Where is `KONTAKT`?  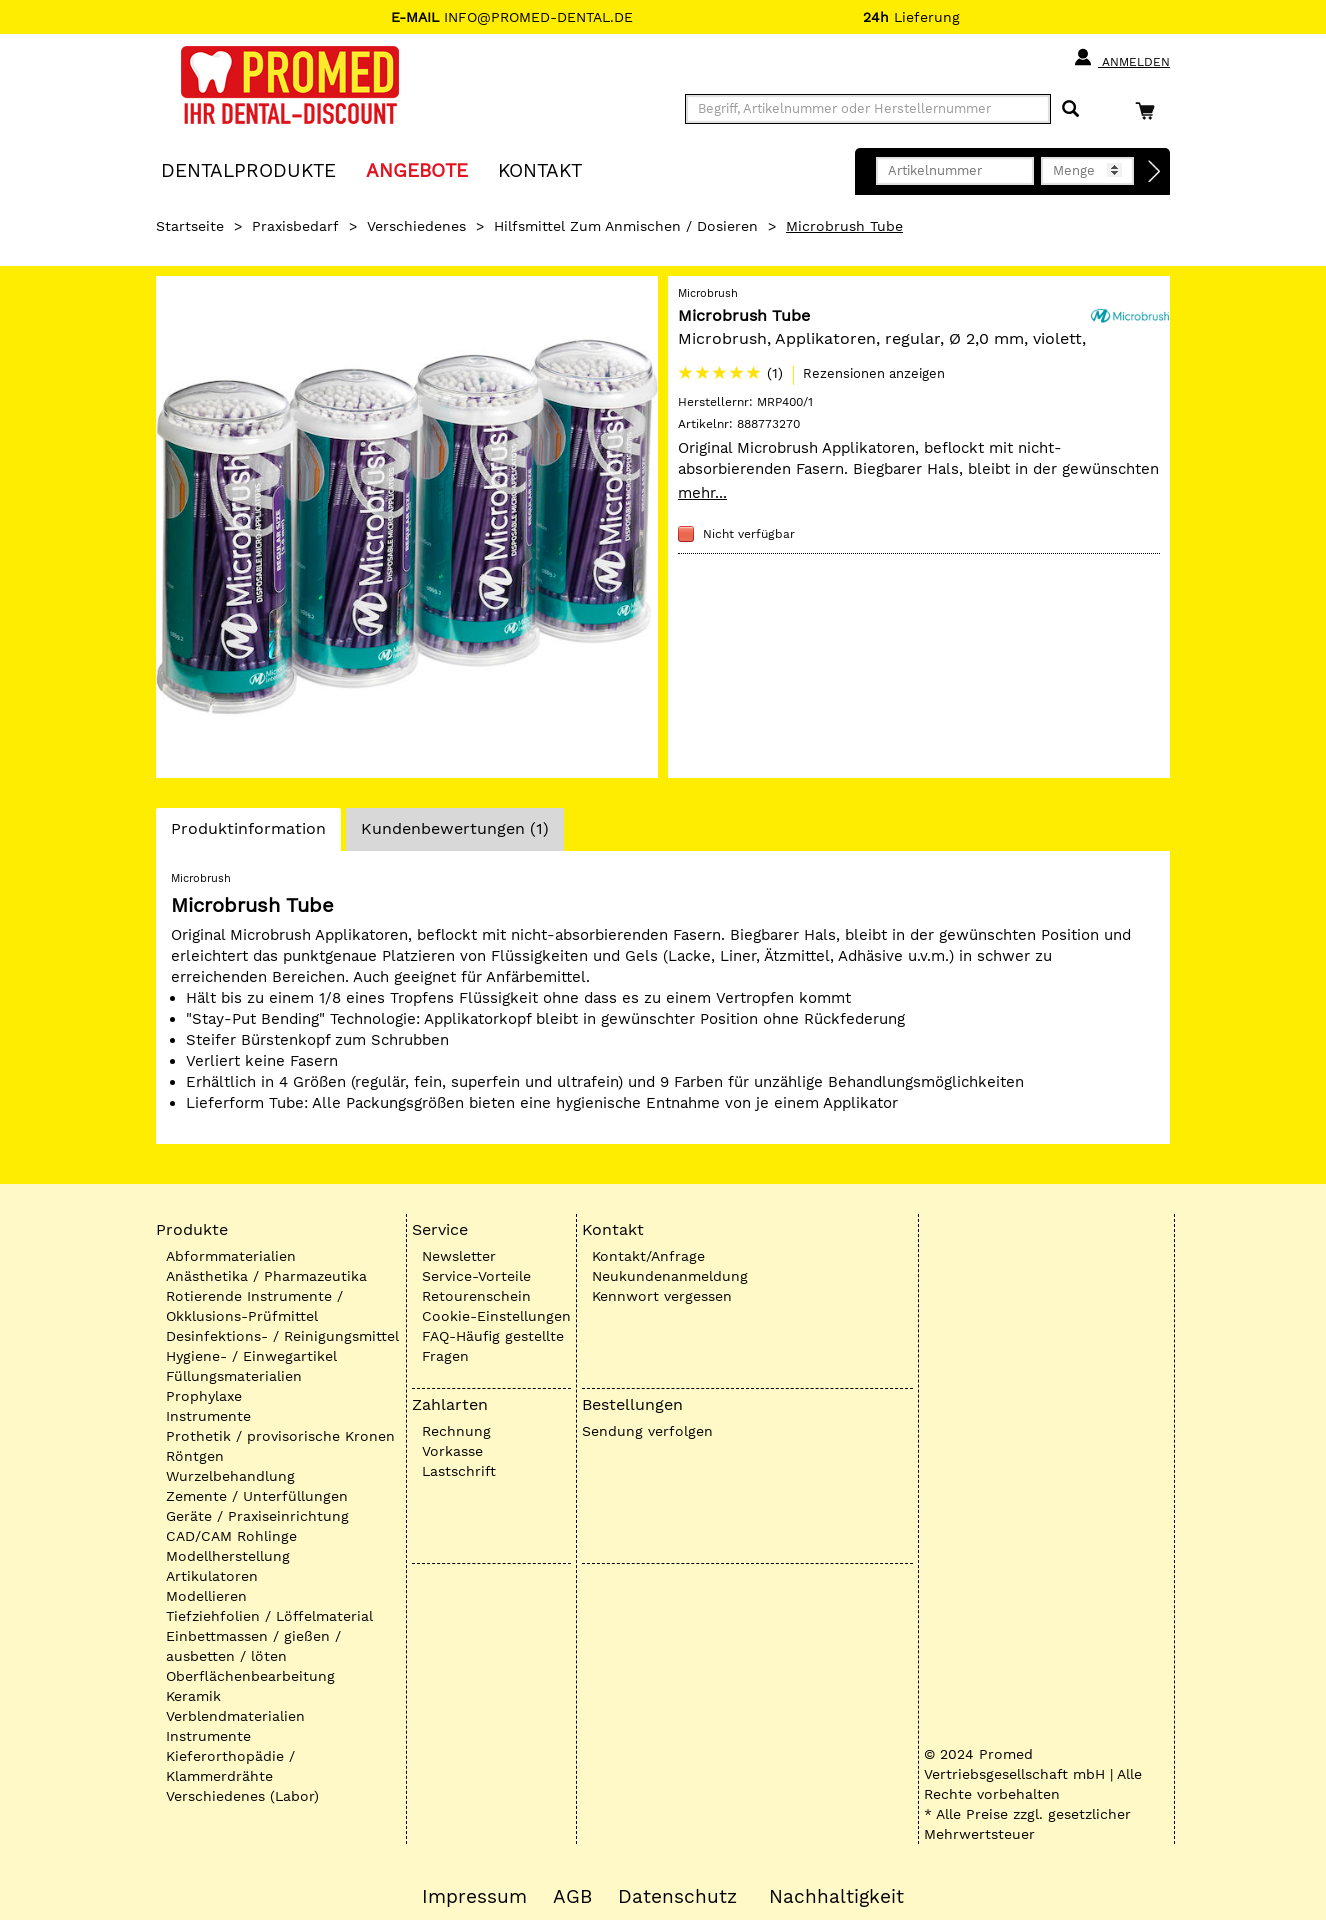
KONTAKT is located at coordinates (540, 169).